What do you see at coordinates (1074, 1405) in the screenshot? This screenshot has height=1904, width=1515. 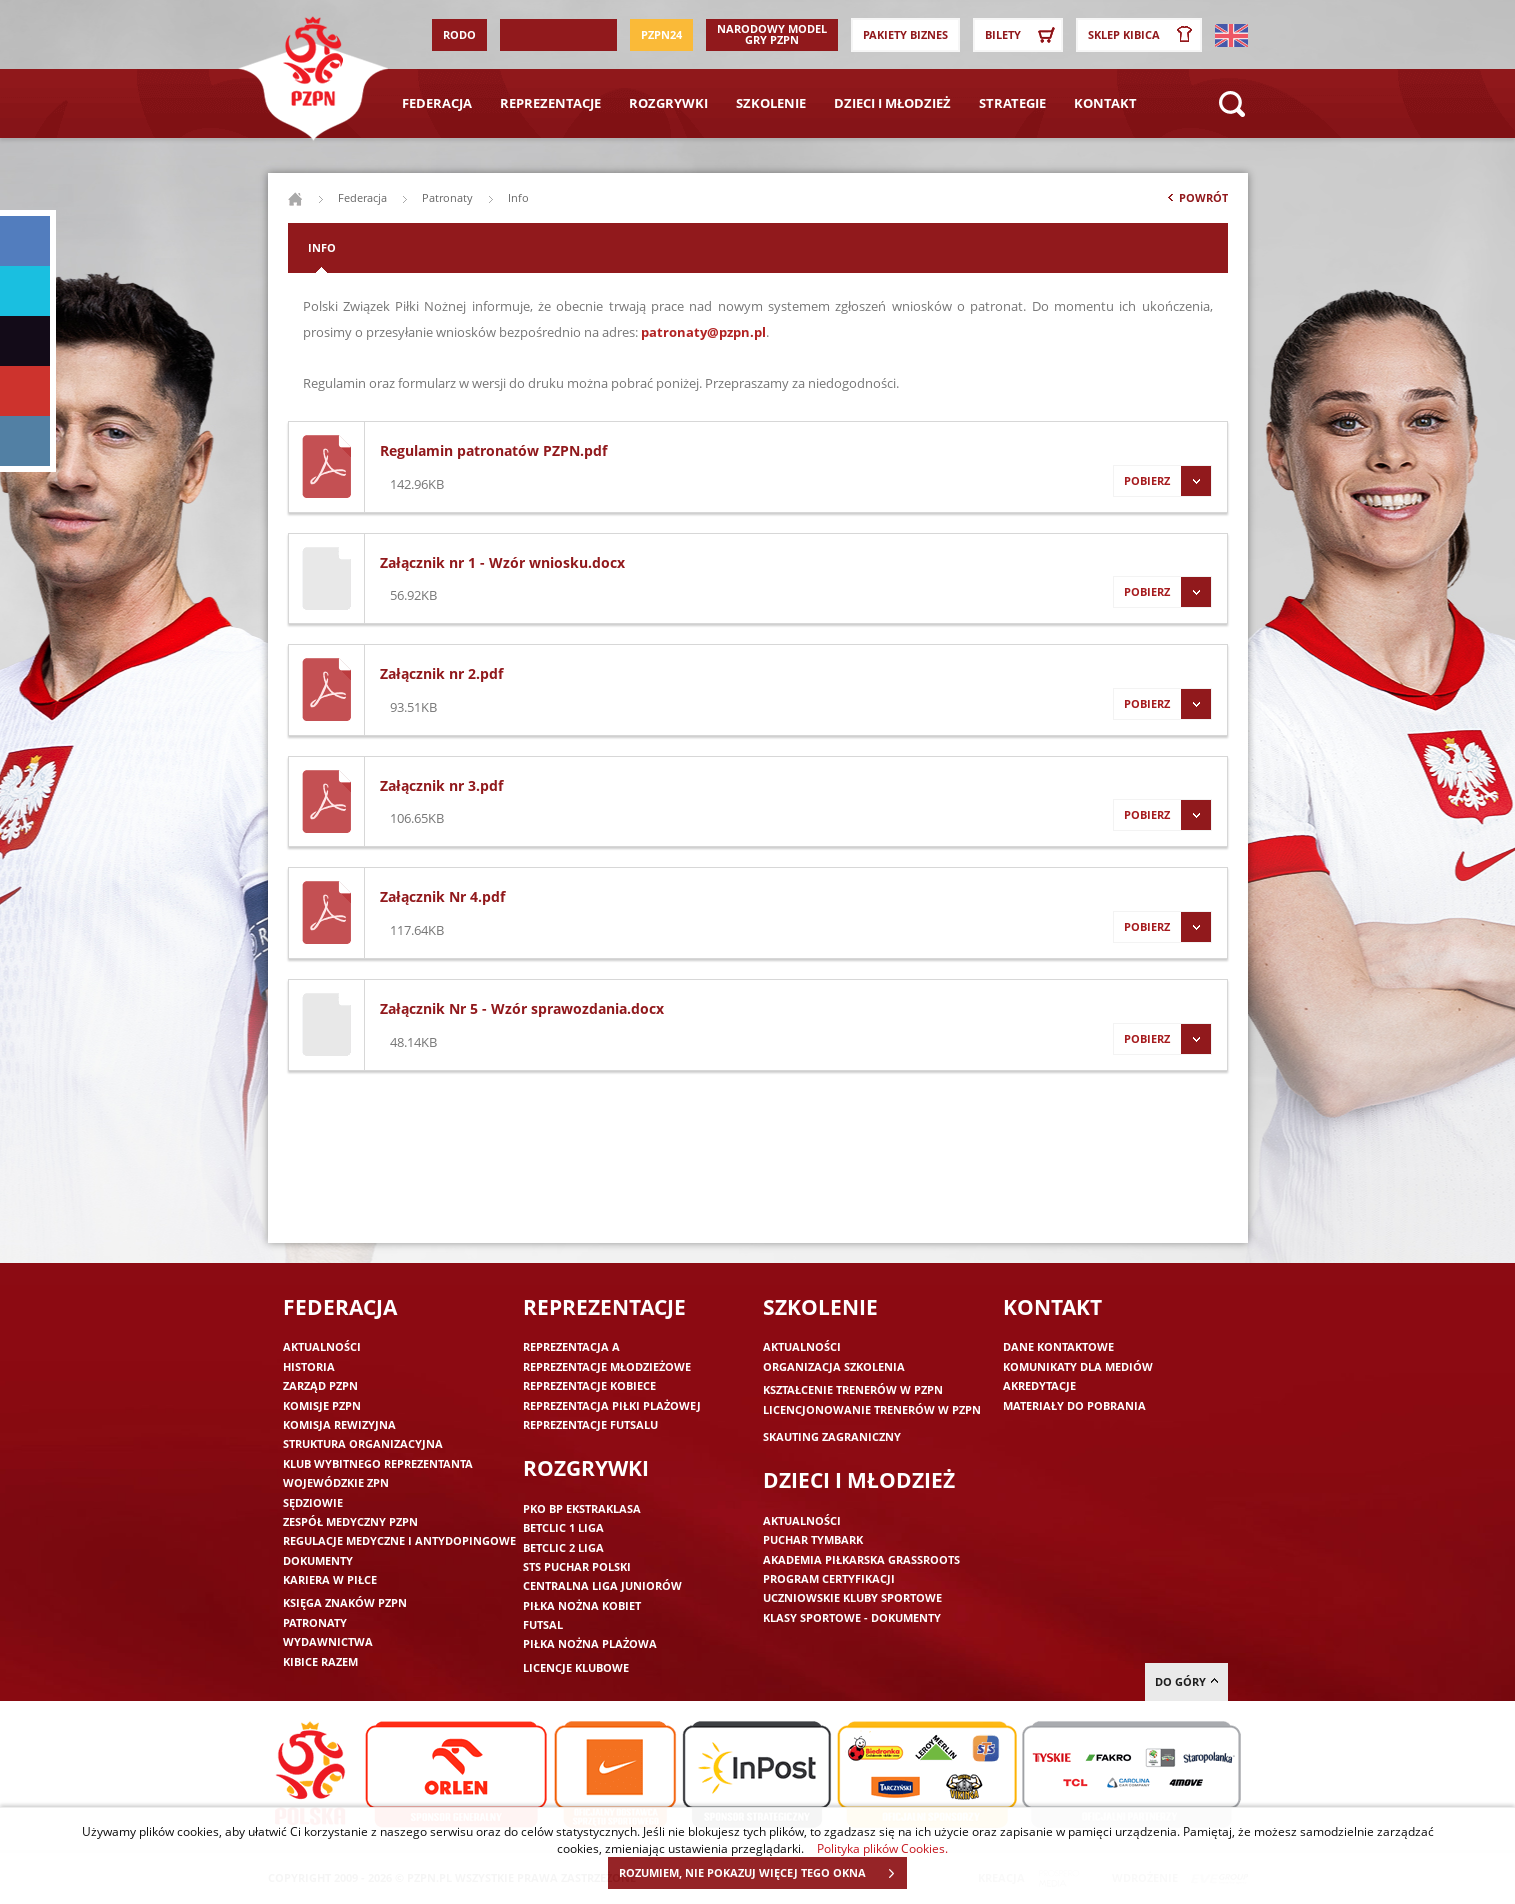 I see `Materiały do pobrania` at bounding box center [1074, 1405].